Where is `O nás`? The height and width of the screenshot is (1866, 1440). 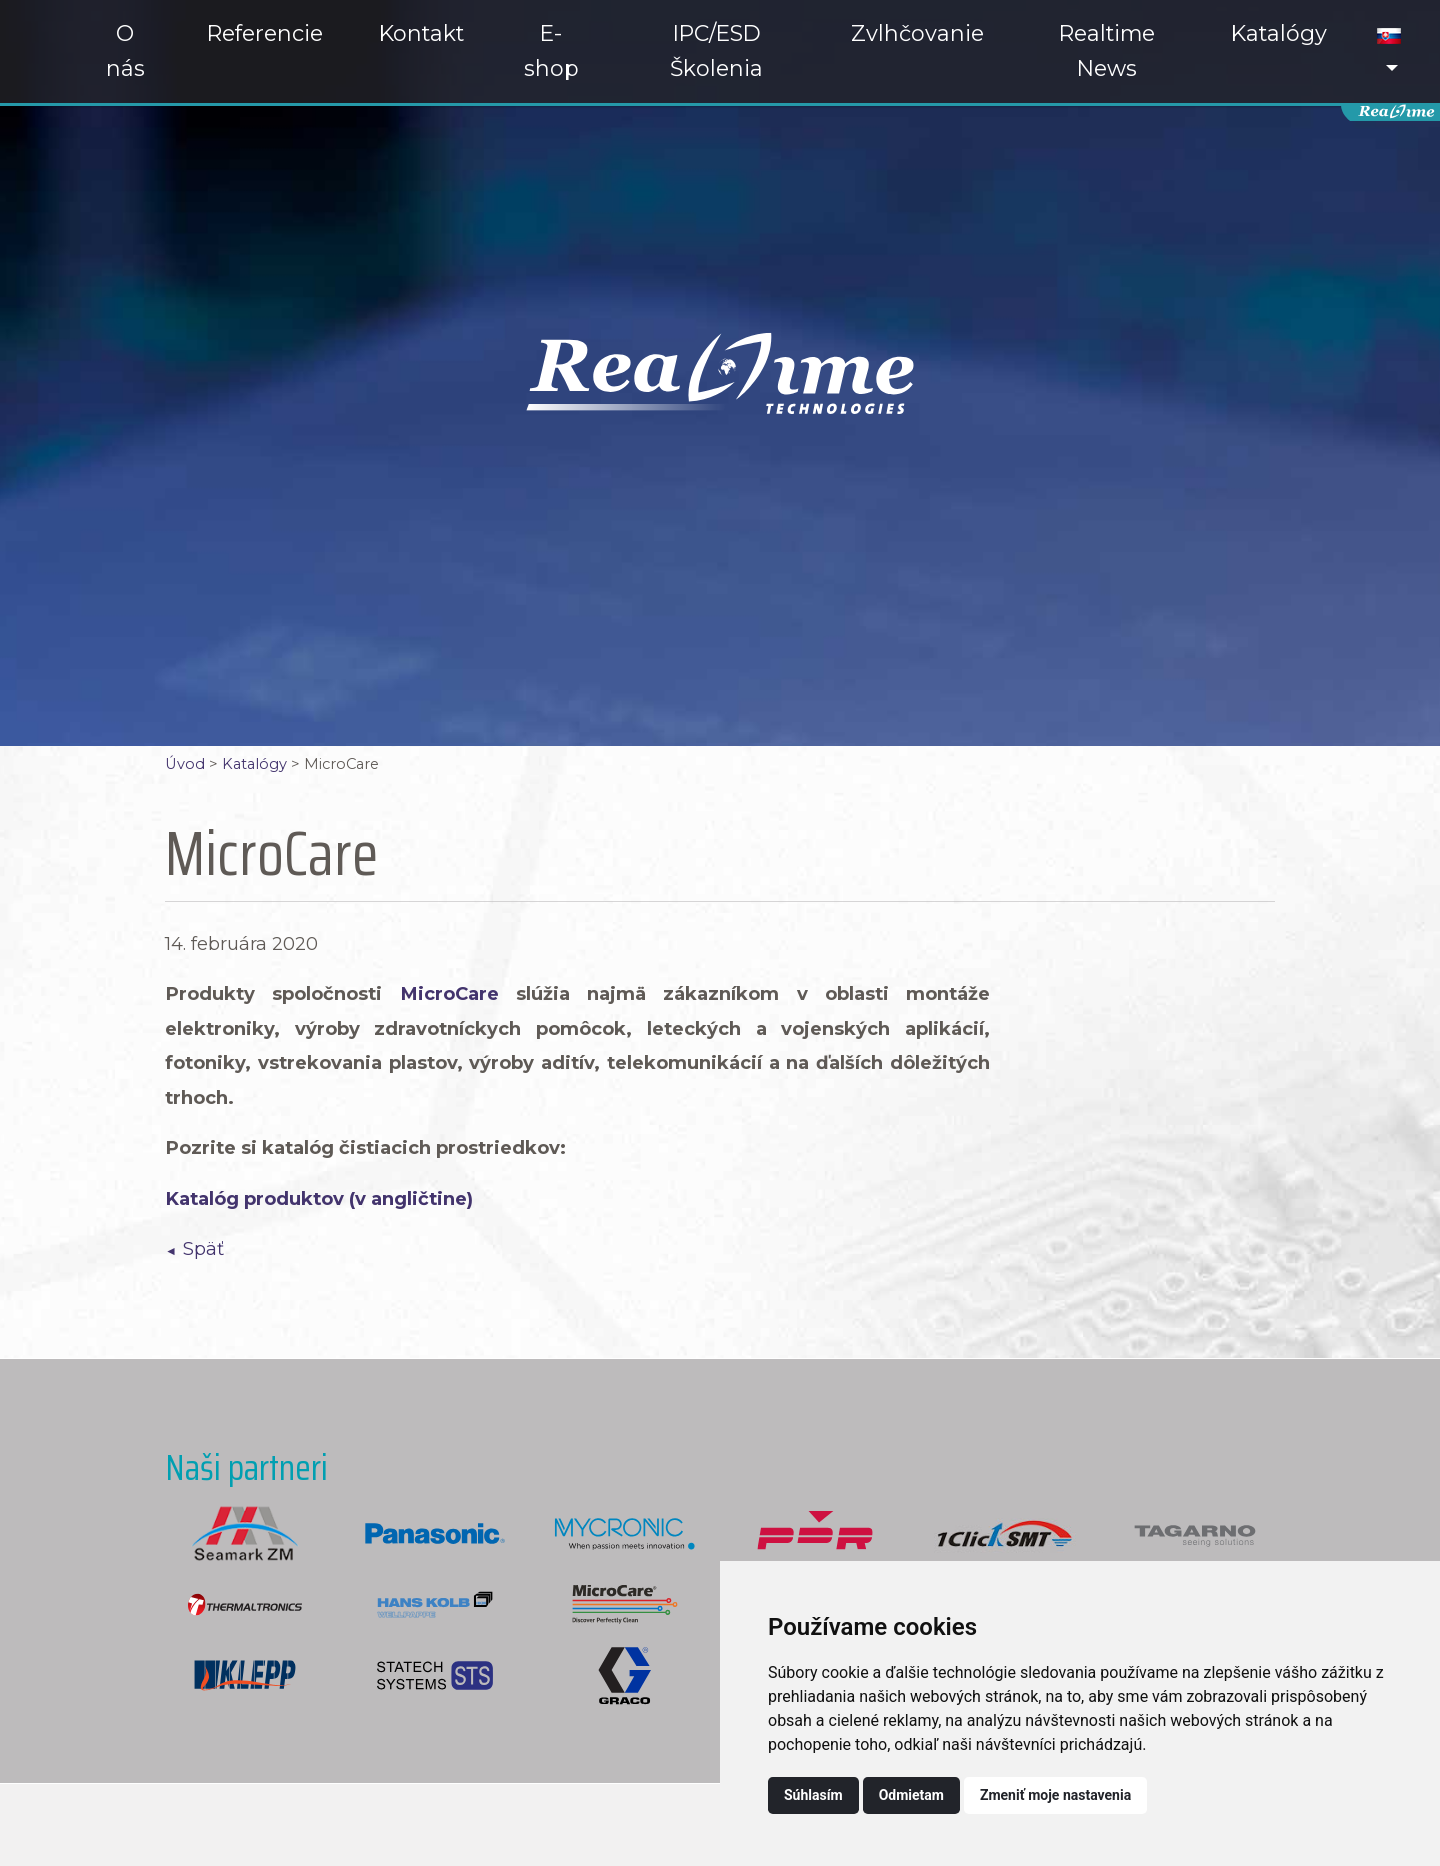 O nás is located at coordinates (125, 50).